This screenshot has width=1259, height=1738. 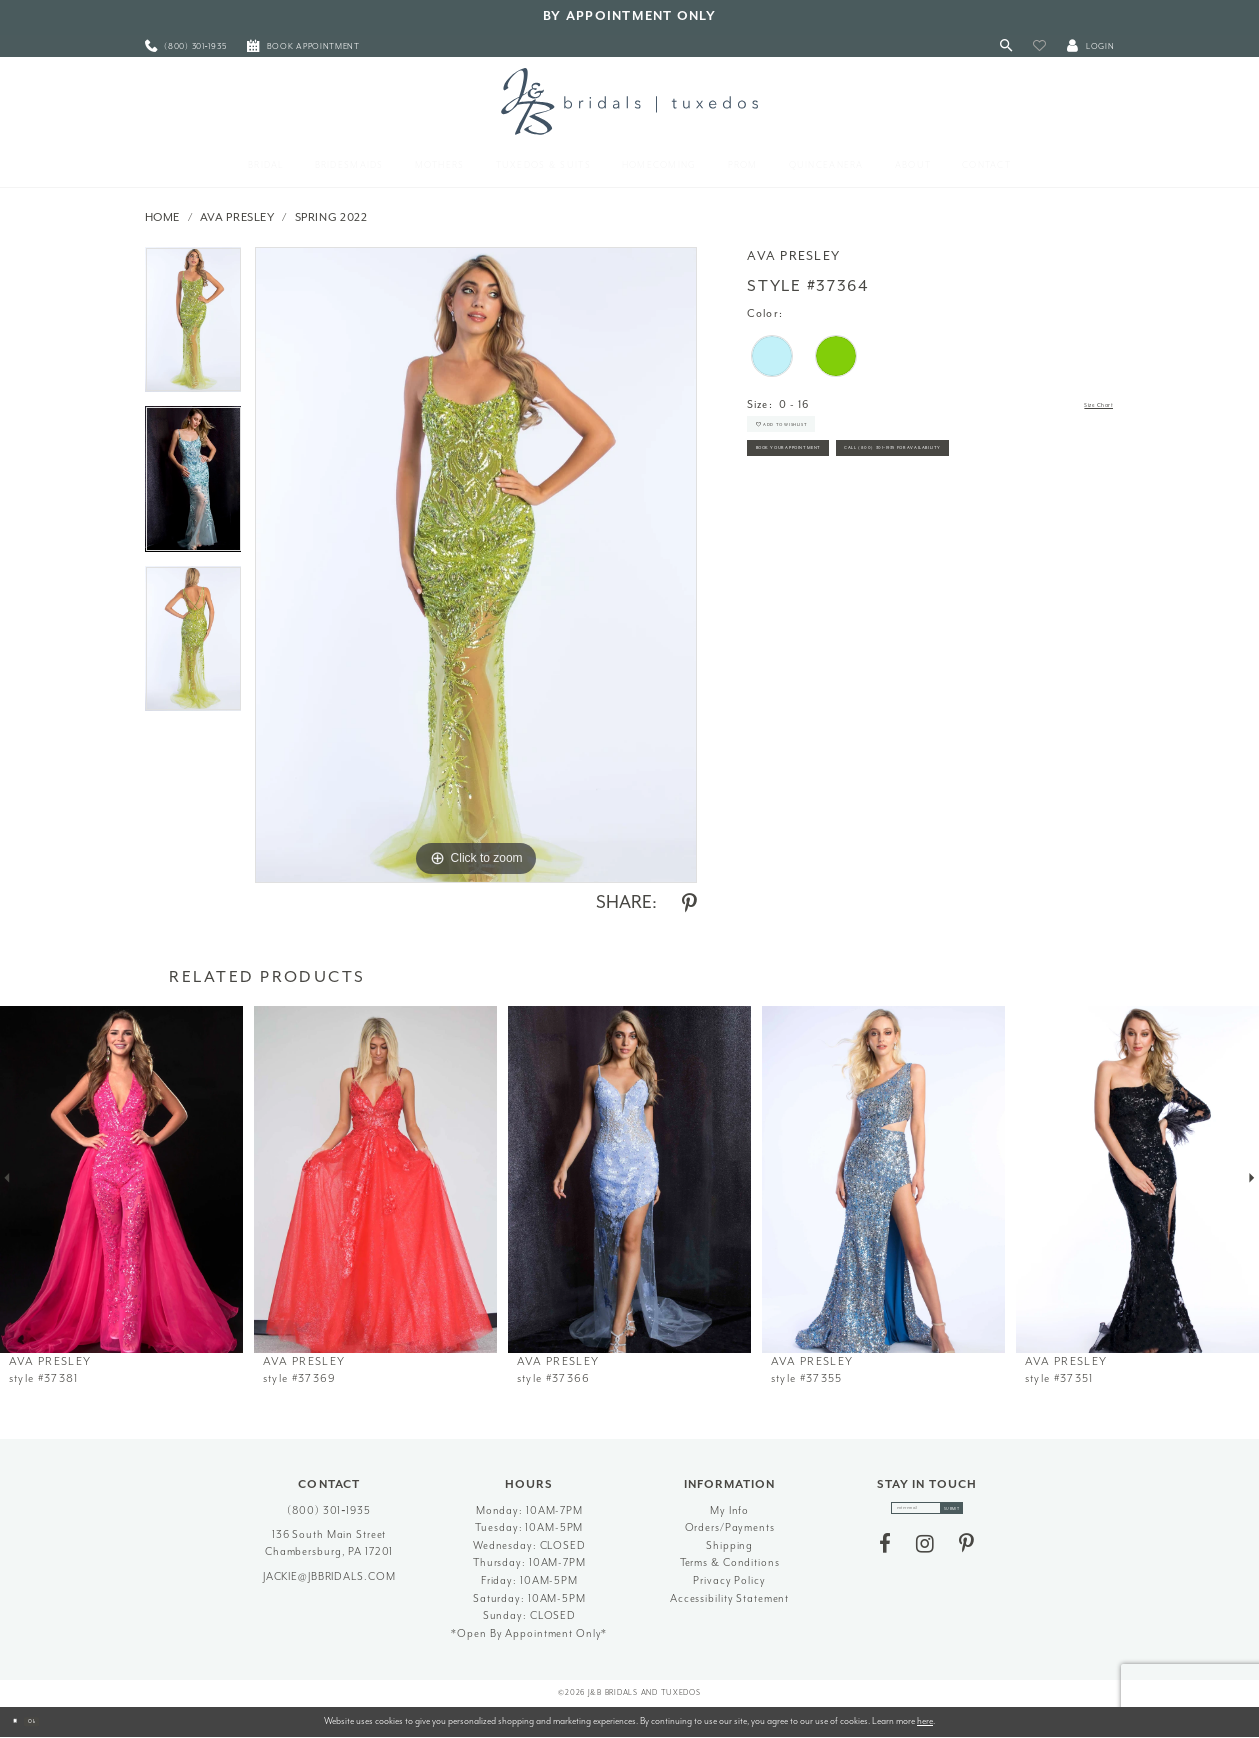 What do you see at coordinates (185, 46) in the screenshot?
I see `[menuitem]` at bounding box center [185, 46].